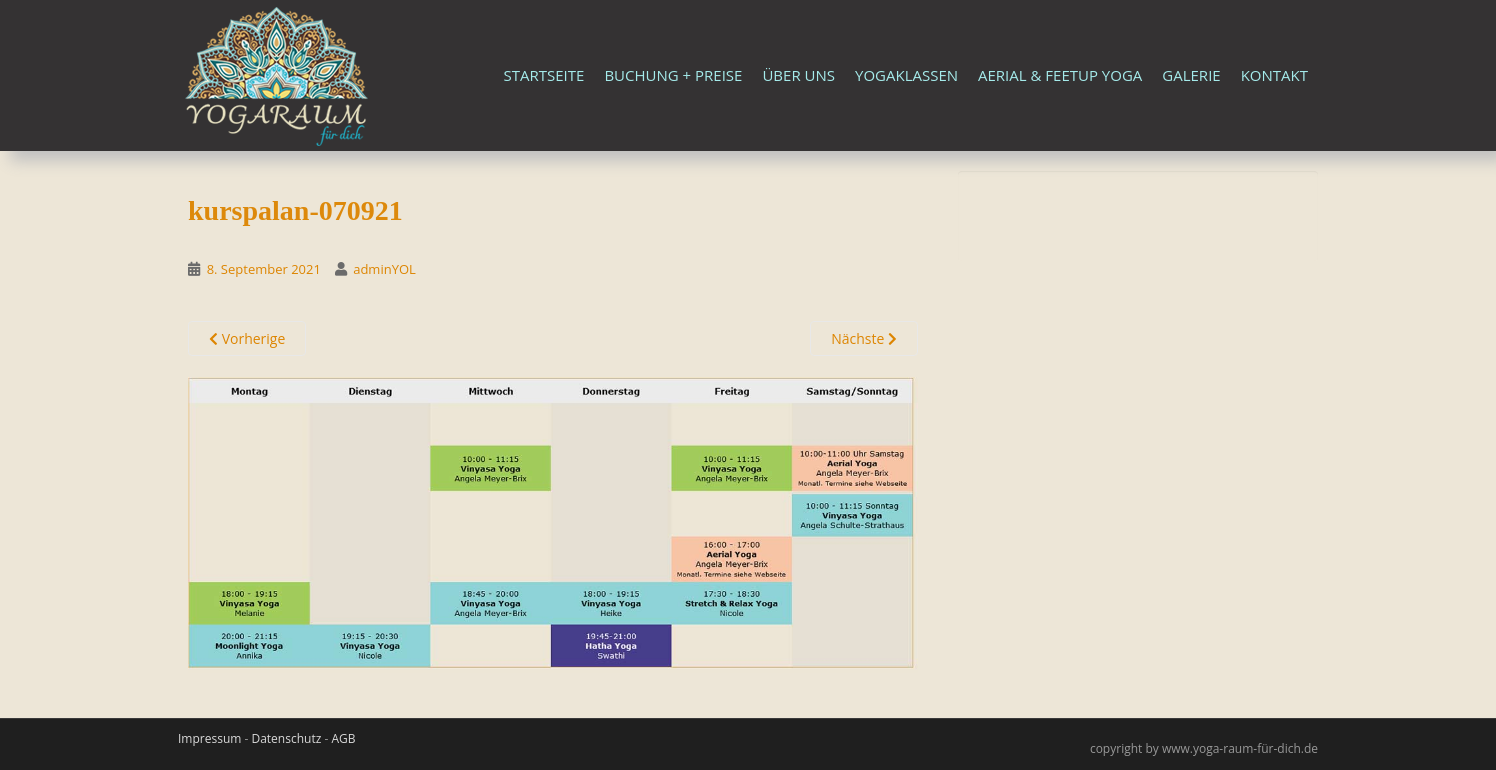  Describe the element at coordinates (247, 338) in the screenshot. I see `Vorherige` at that location.